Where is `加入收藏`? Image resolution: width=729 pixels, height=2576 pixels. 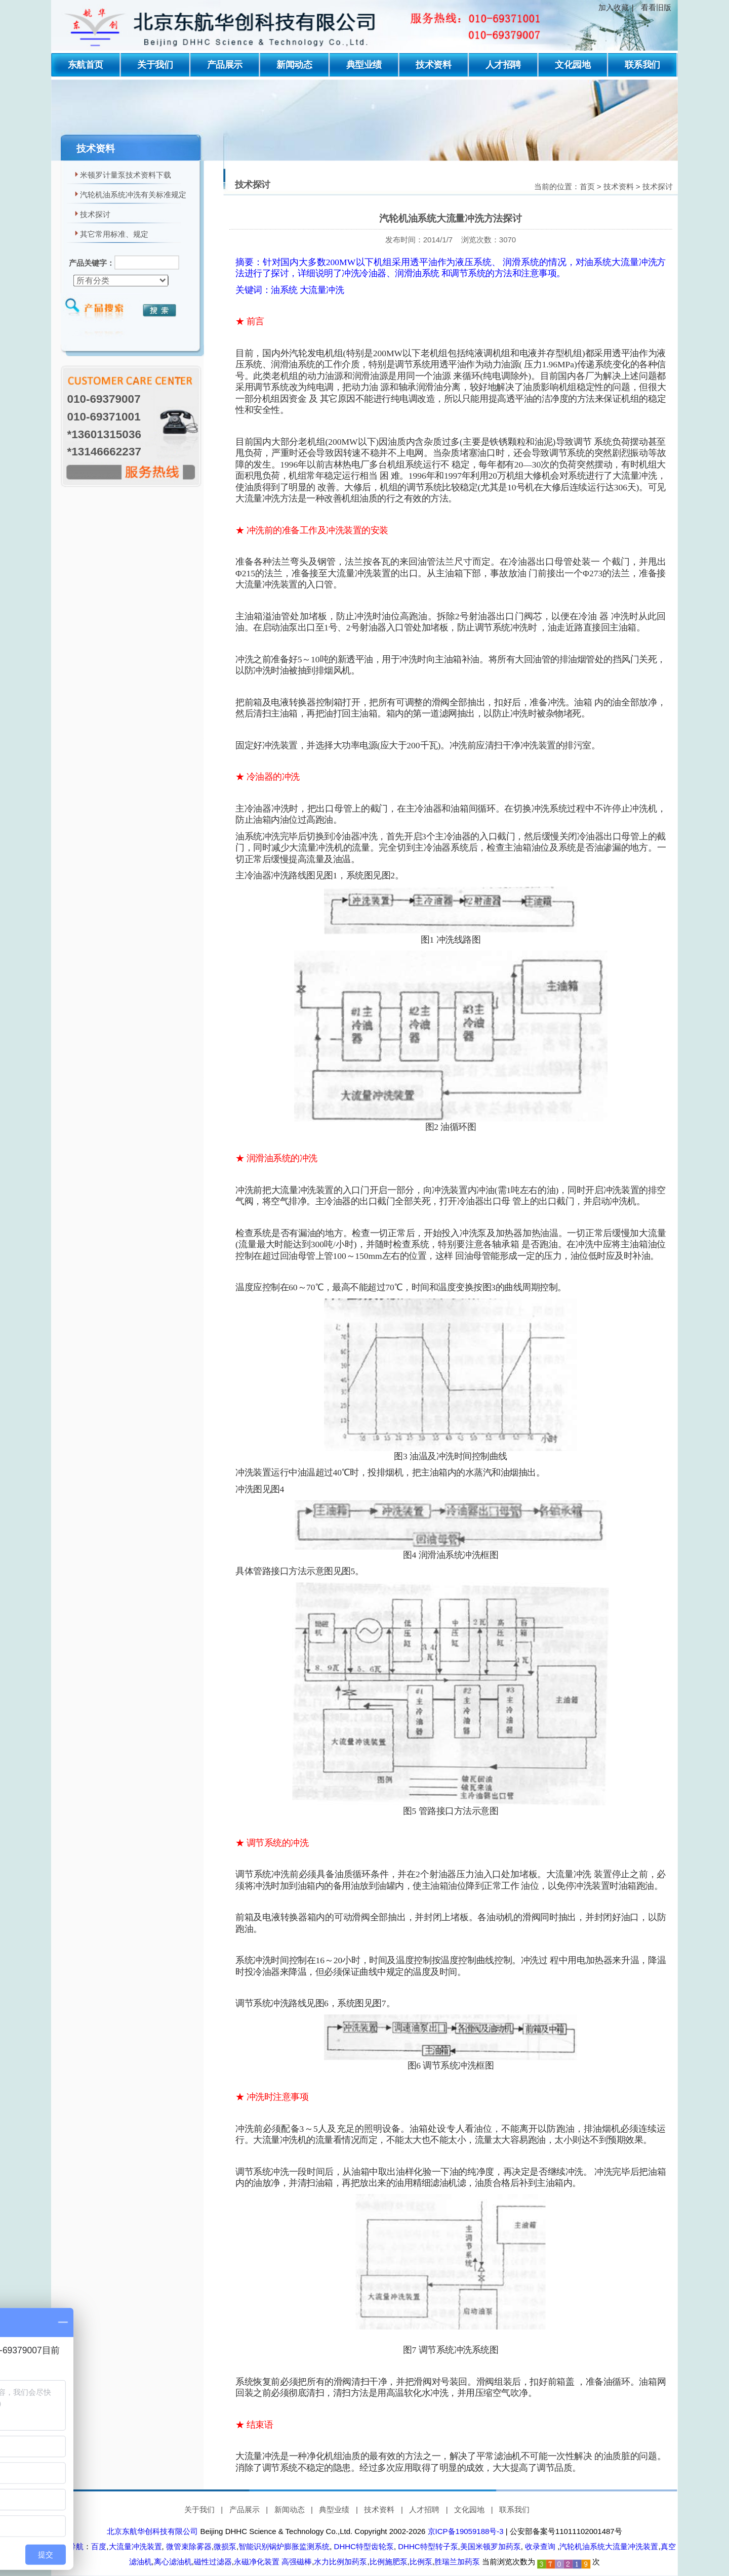
加入收藏 is located at coordinates (613, 7).